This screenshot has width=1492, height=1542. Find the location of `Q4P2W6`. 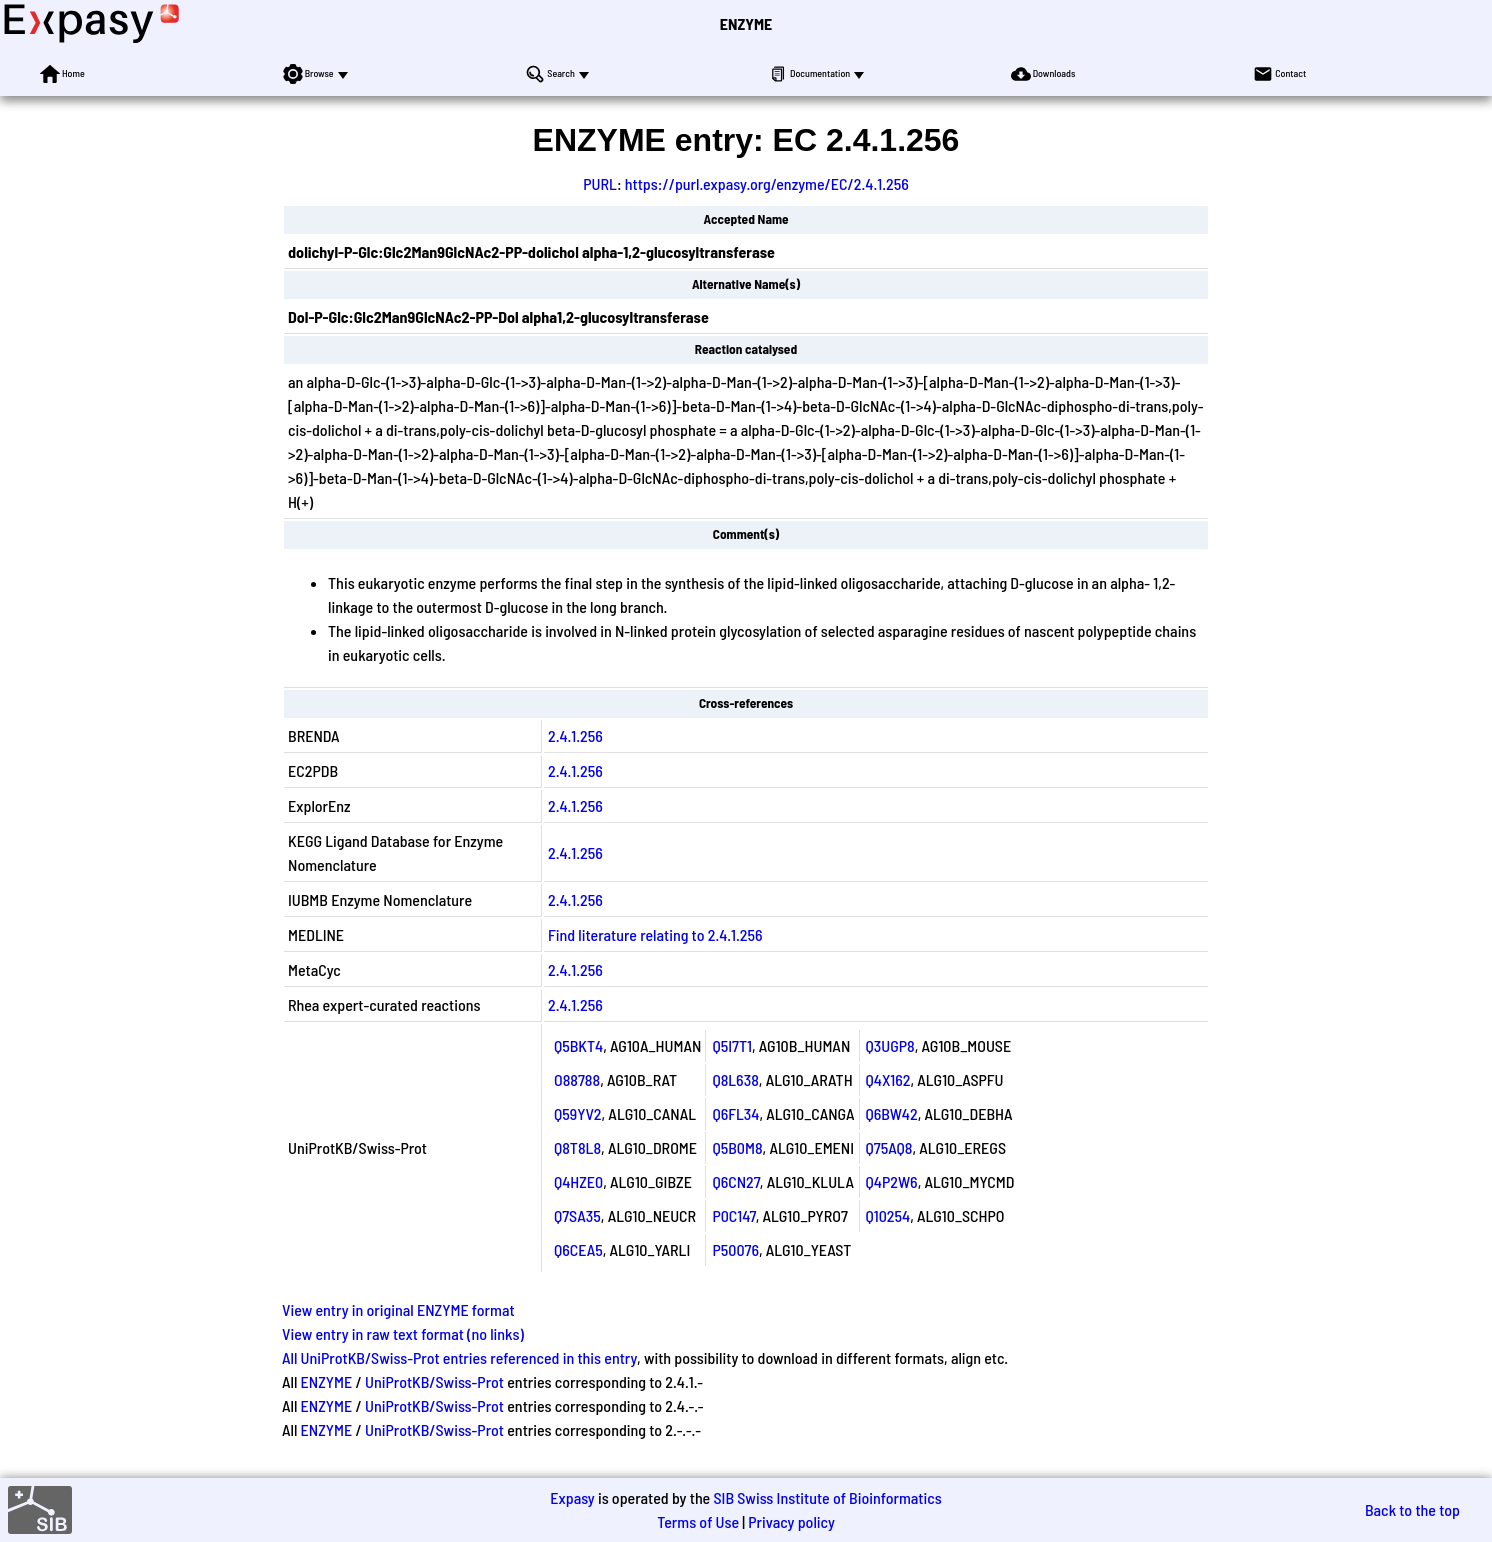

Q4P2W6 is located at coordinates (892, 1181).